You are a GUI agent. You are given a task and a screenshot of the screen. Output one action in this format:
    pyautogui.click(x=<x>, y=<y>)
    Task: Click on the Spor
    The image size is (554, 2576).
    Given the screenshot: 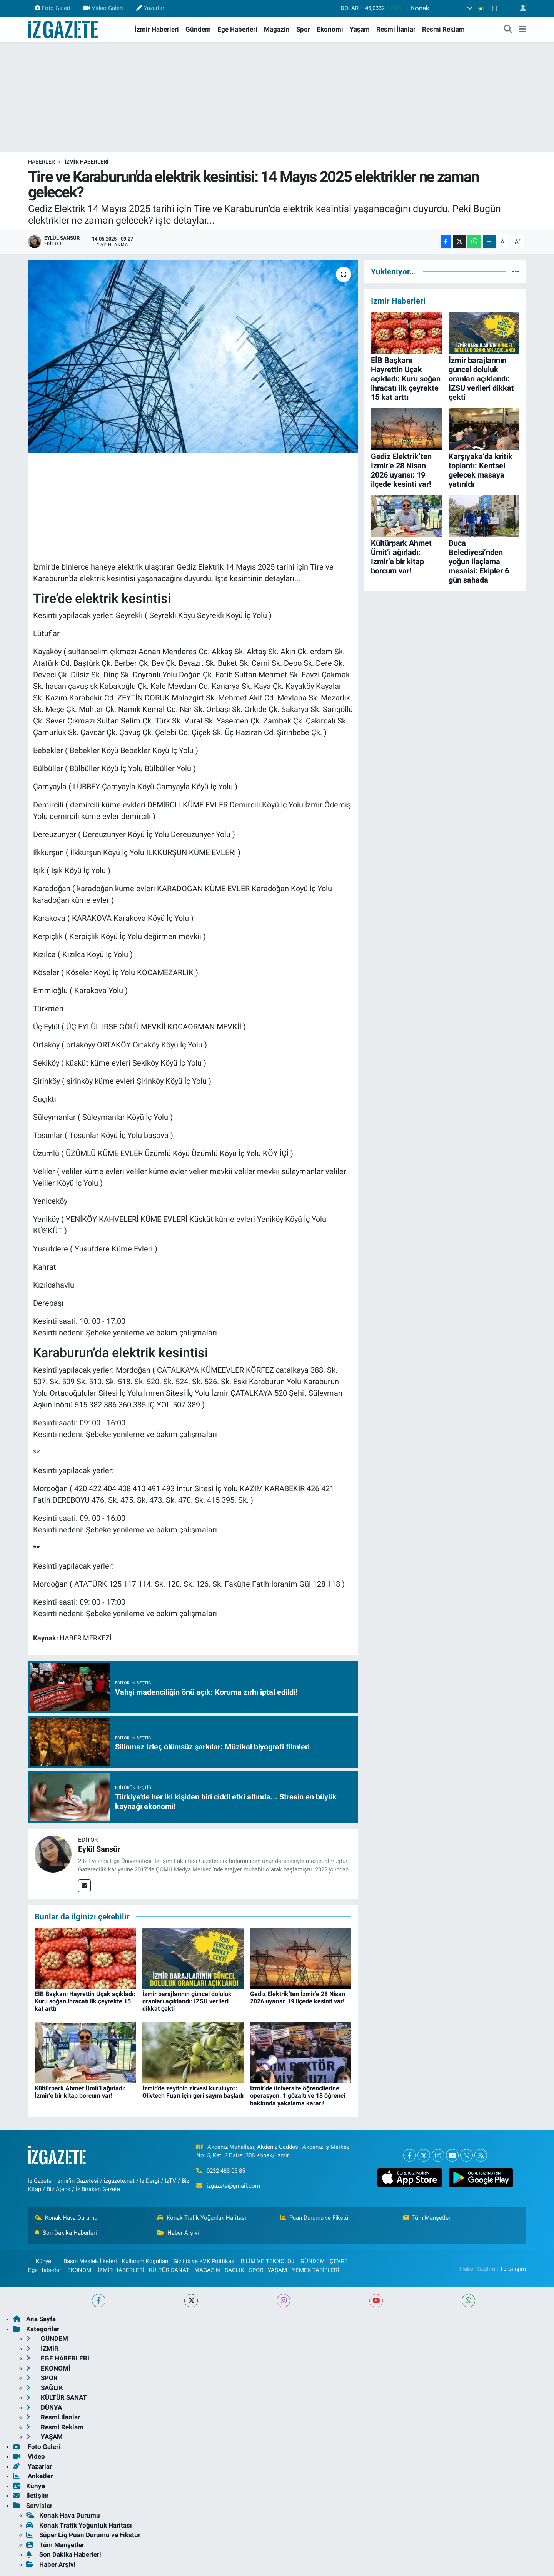 What is the action you would take?
    pyautogui.click(x=303, y=29)
    